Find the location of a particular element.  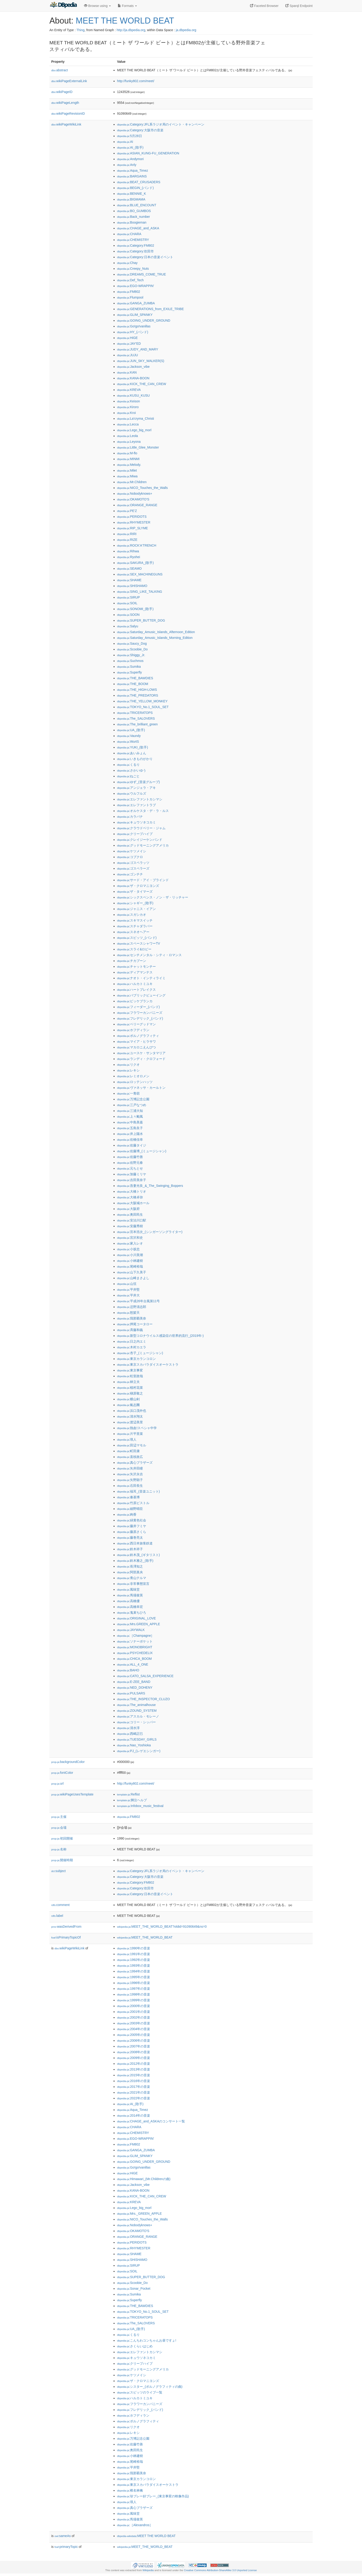

:リクオ is located at coordinates (128, 1064).